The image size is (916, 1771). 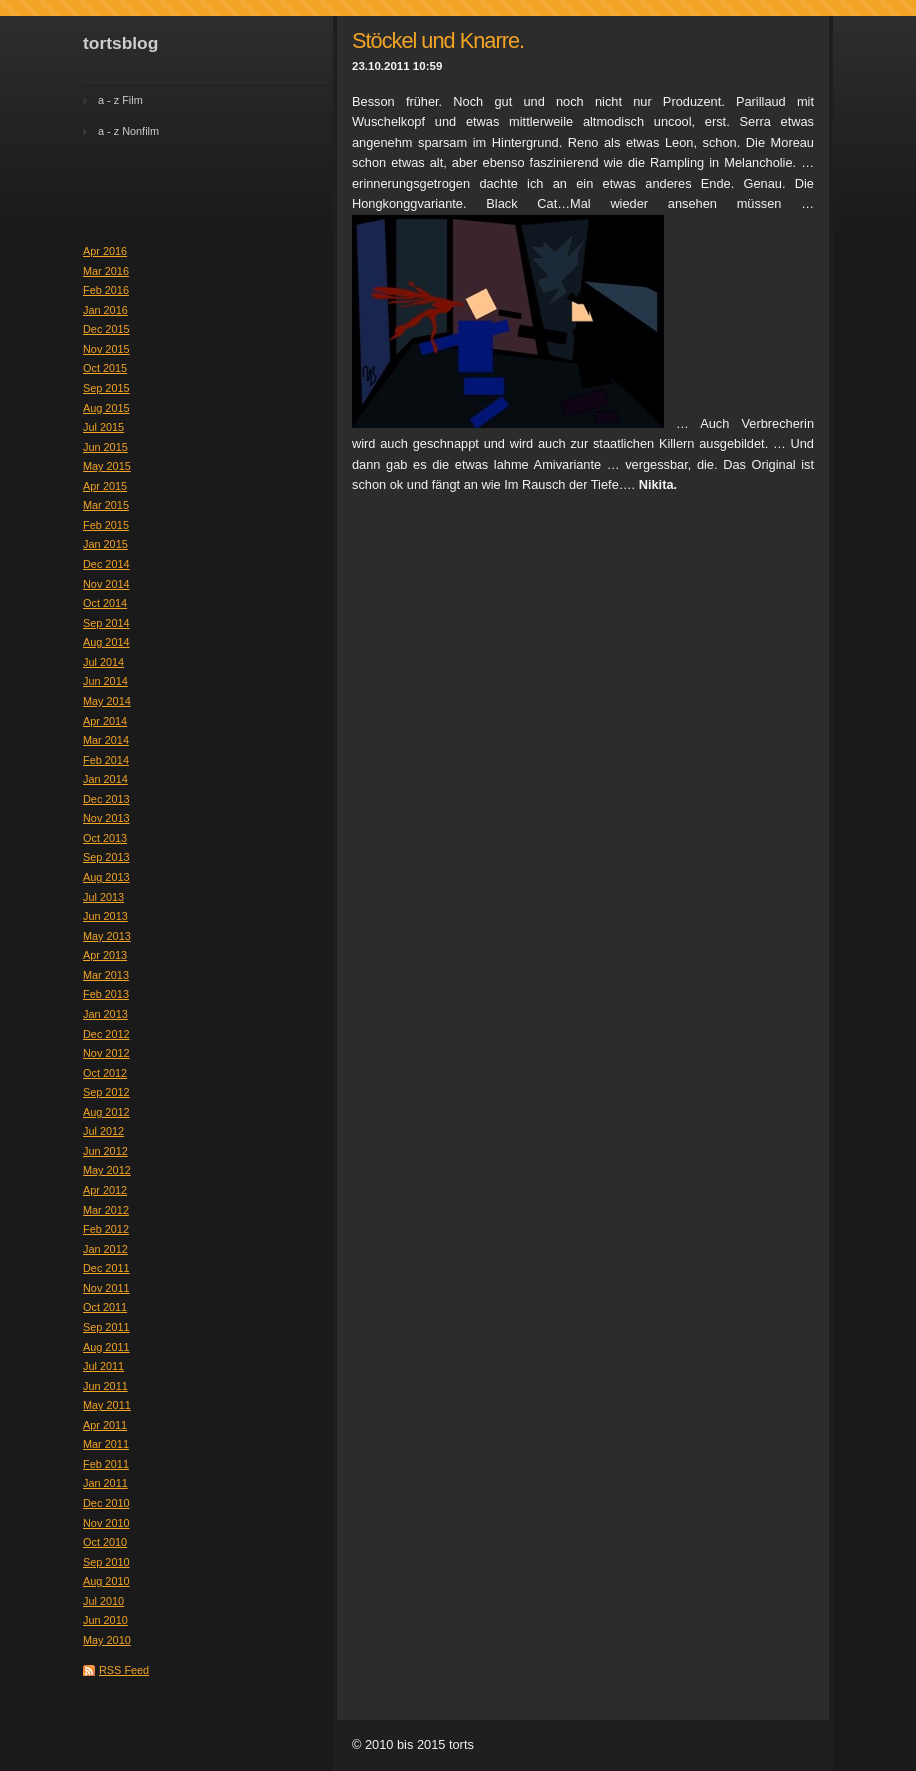 What do you see at coordinates (103, 1131) in the screenshot?
I see `Jul 2012` at bounding box center [103, 1131].